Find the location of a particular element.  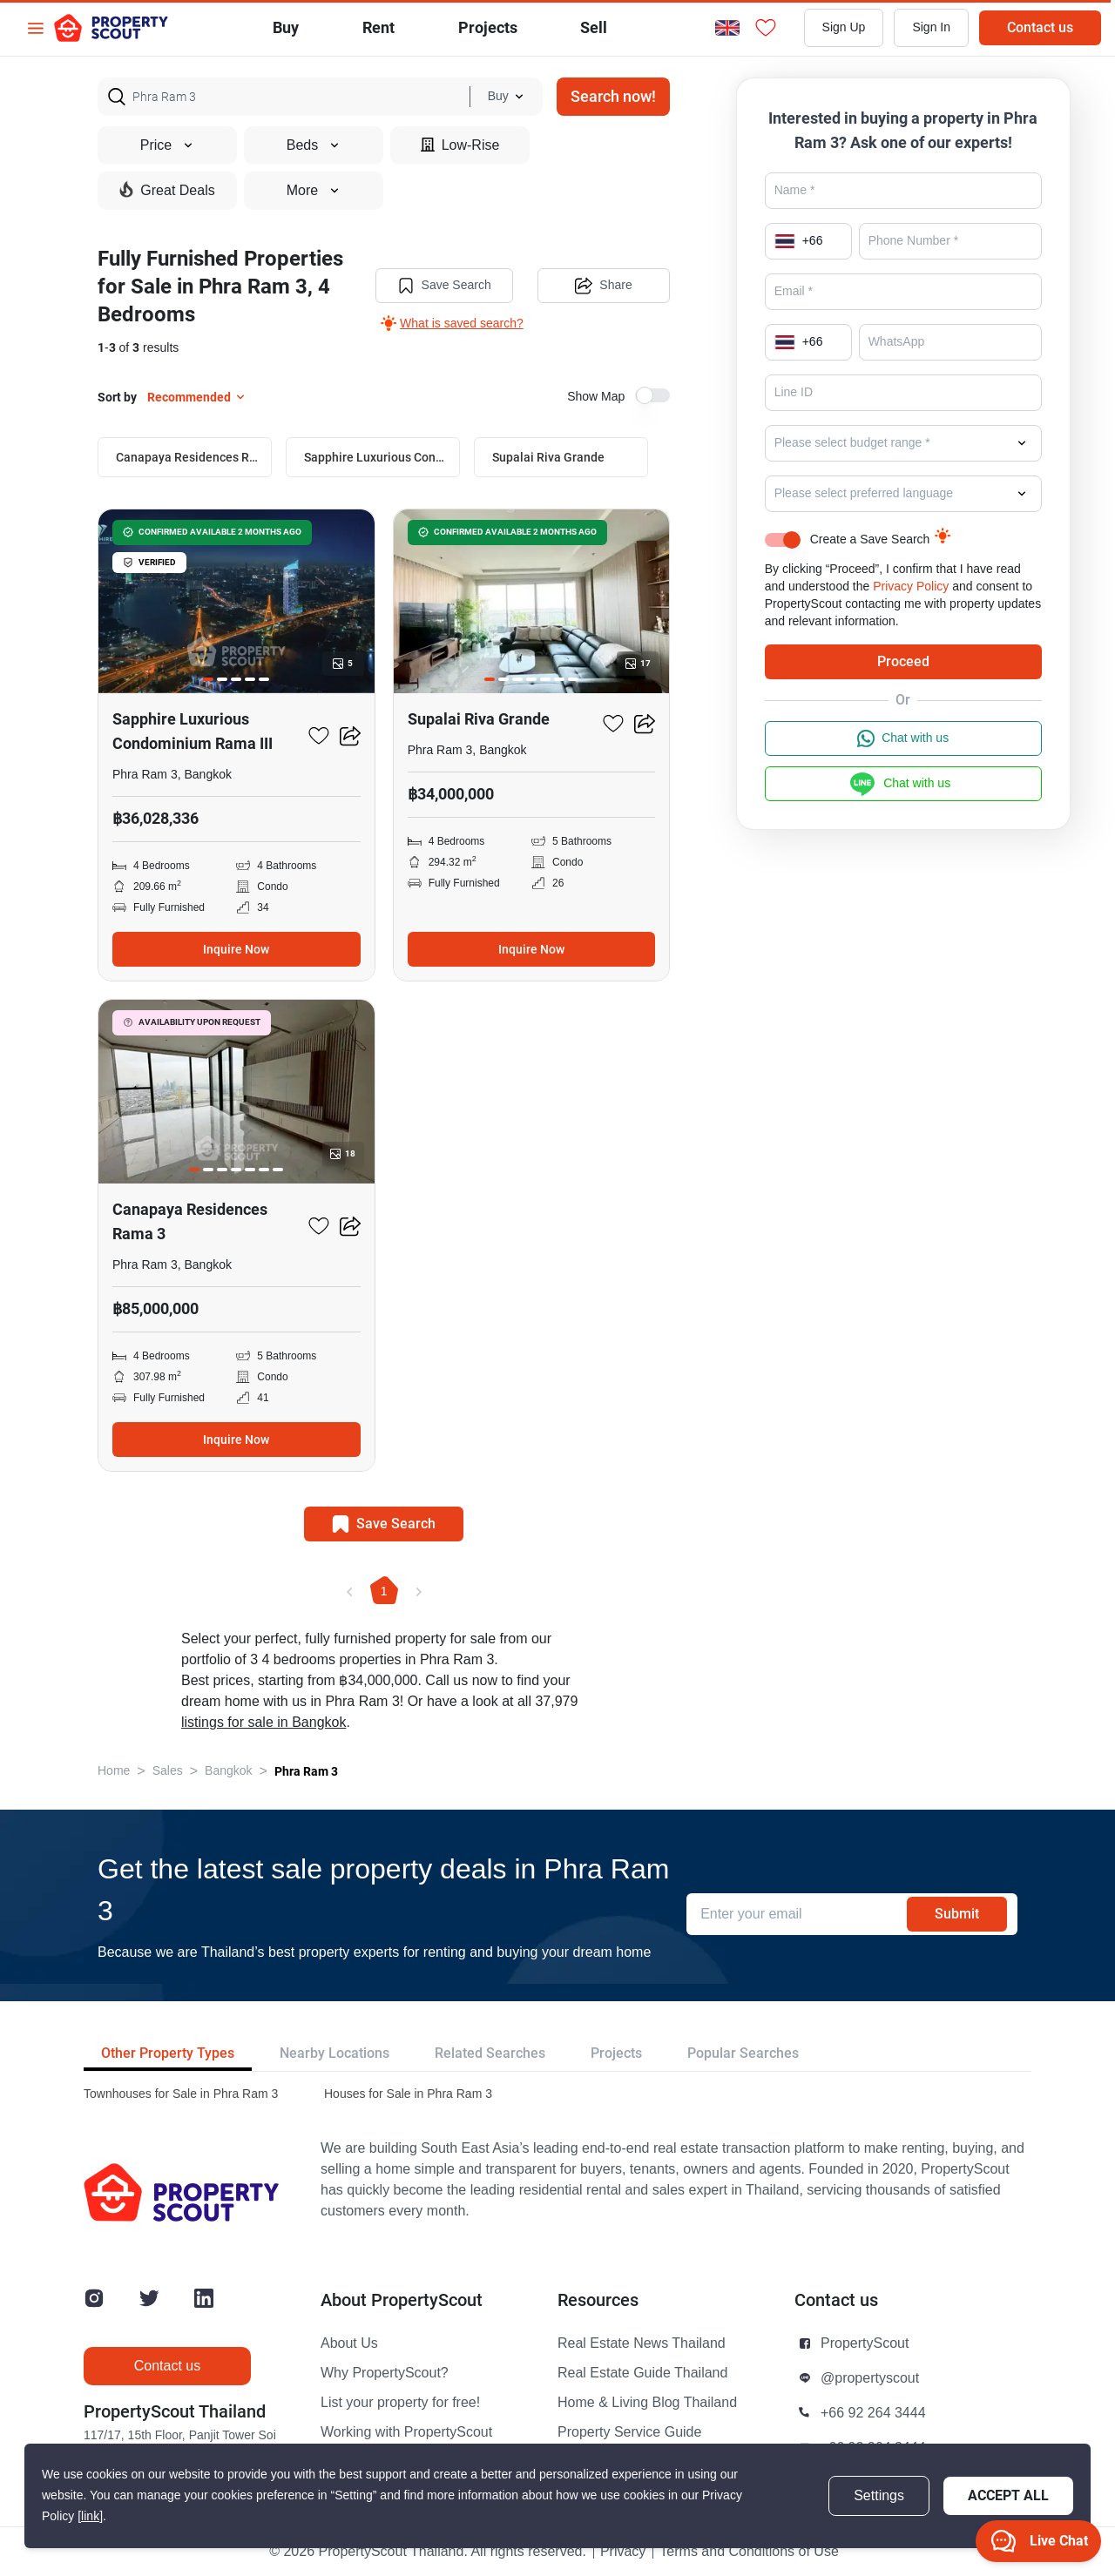

Accept All is located at coordinates (1008, 2495).